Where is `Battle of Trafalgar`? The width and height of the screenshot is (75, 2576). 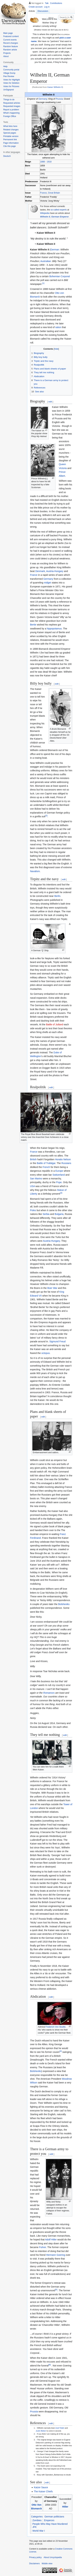
Battle of Trafalgar is located at coordinates (46, 1163).